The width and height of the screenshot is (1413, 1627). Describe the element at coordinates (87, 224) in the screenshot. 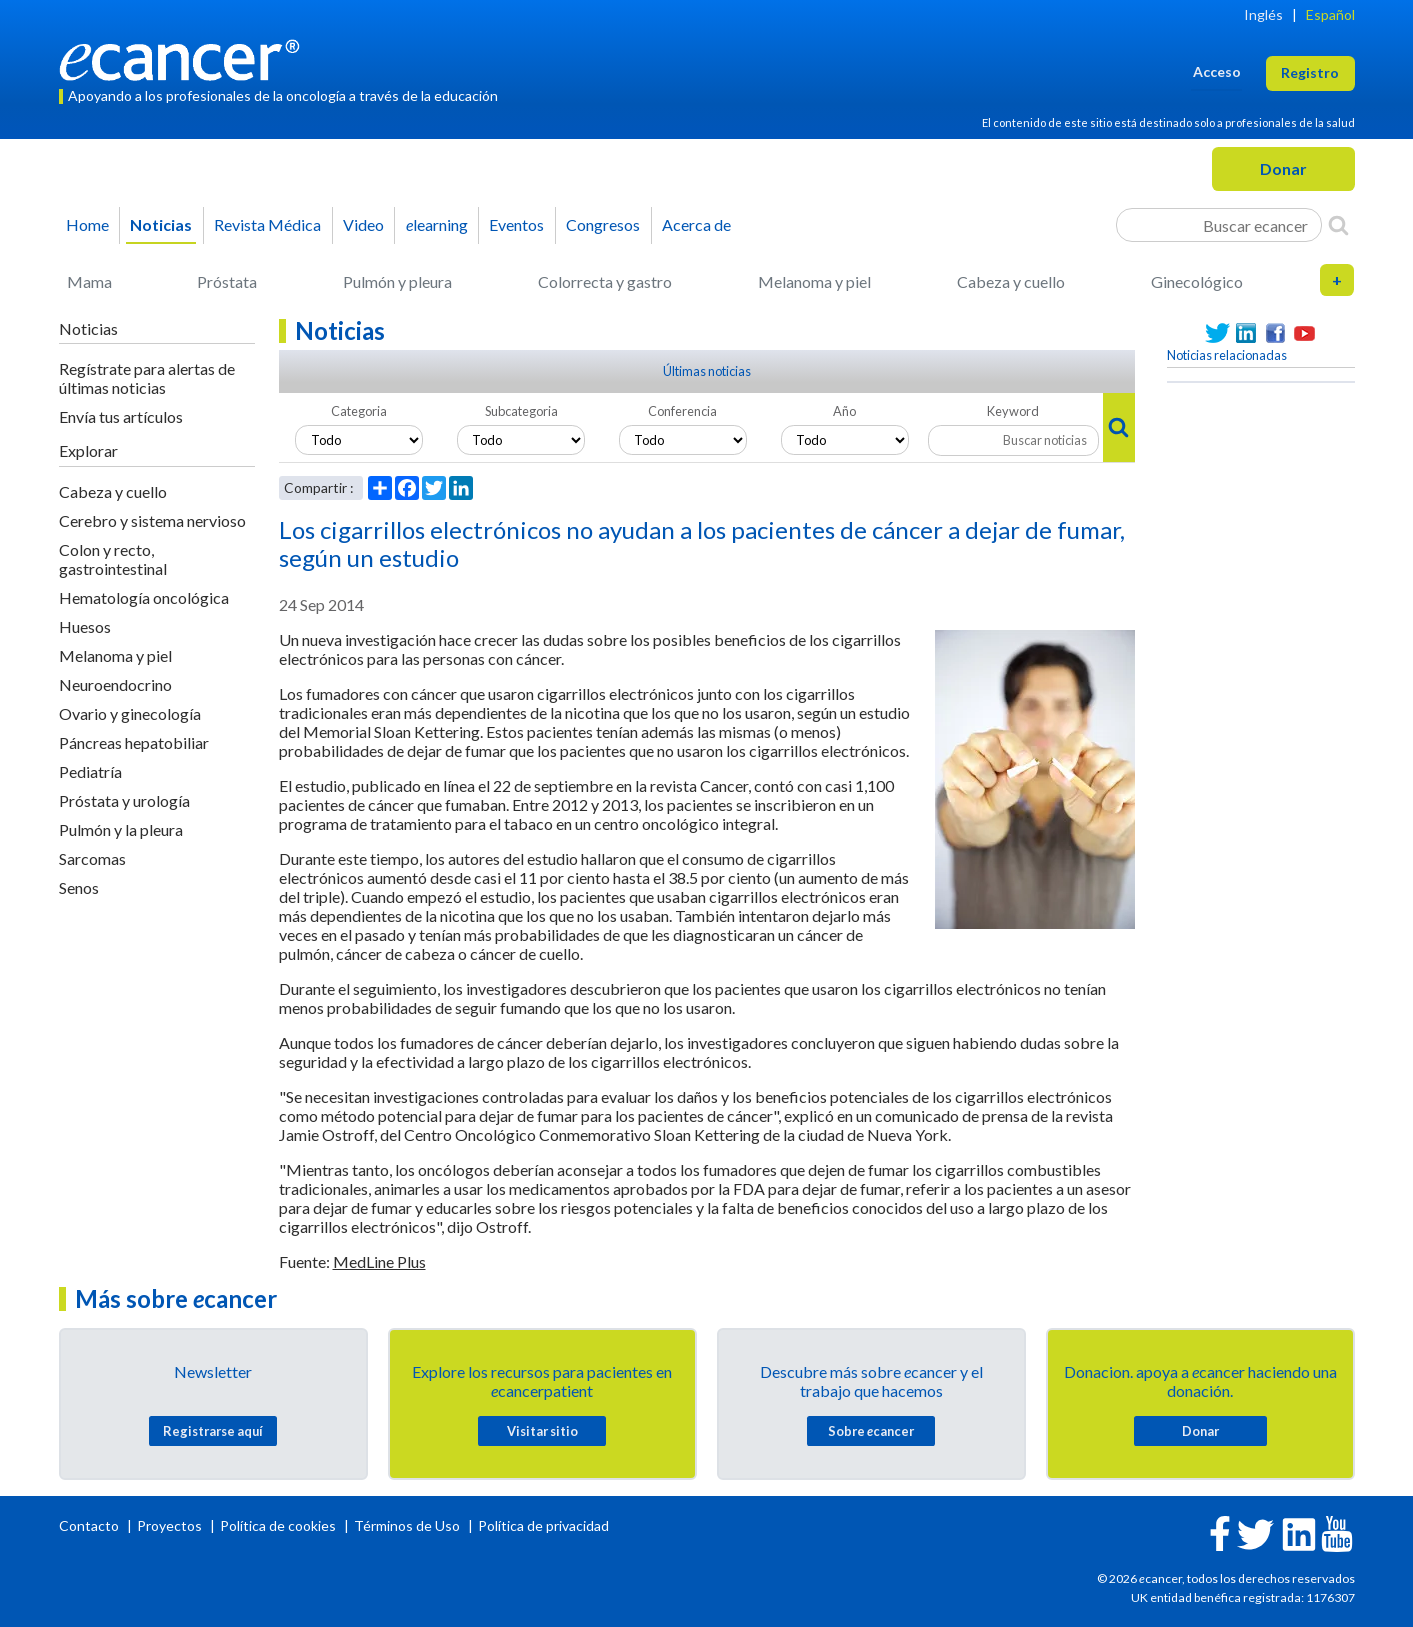

I see `Home` at that location.